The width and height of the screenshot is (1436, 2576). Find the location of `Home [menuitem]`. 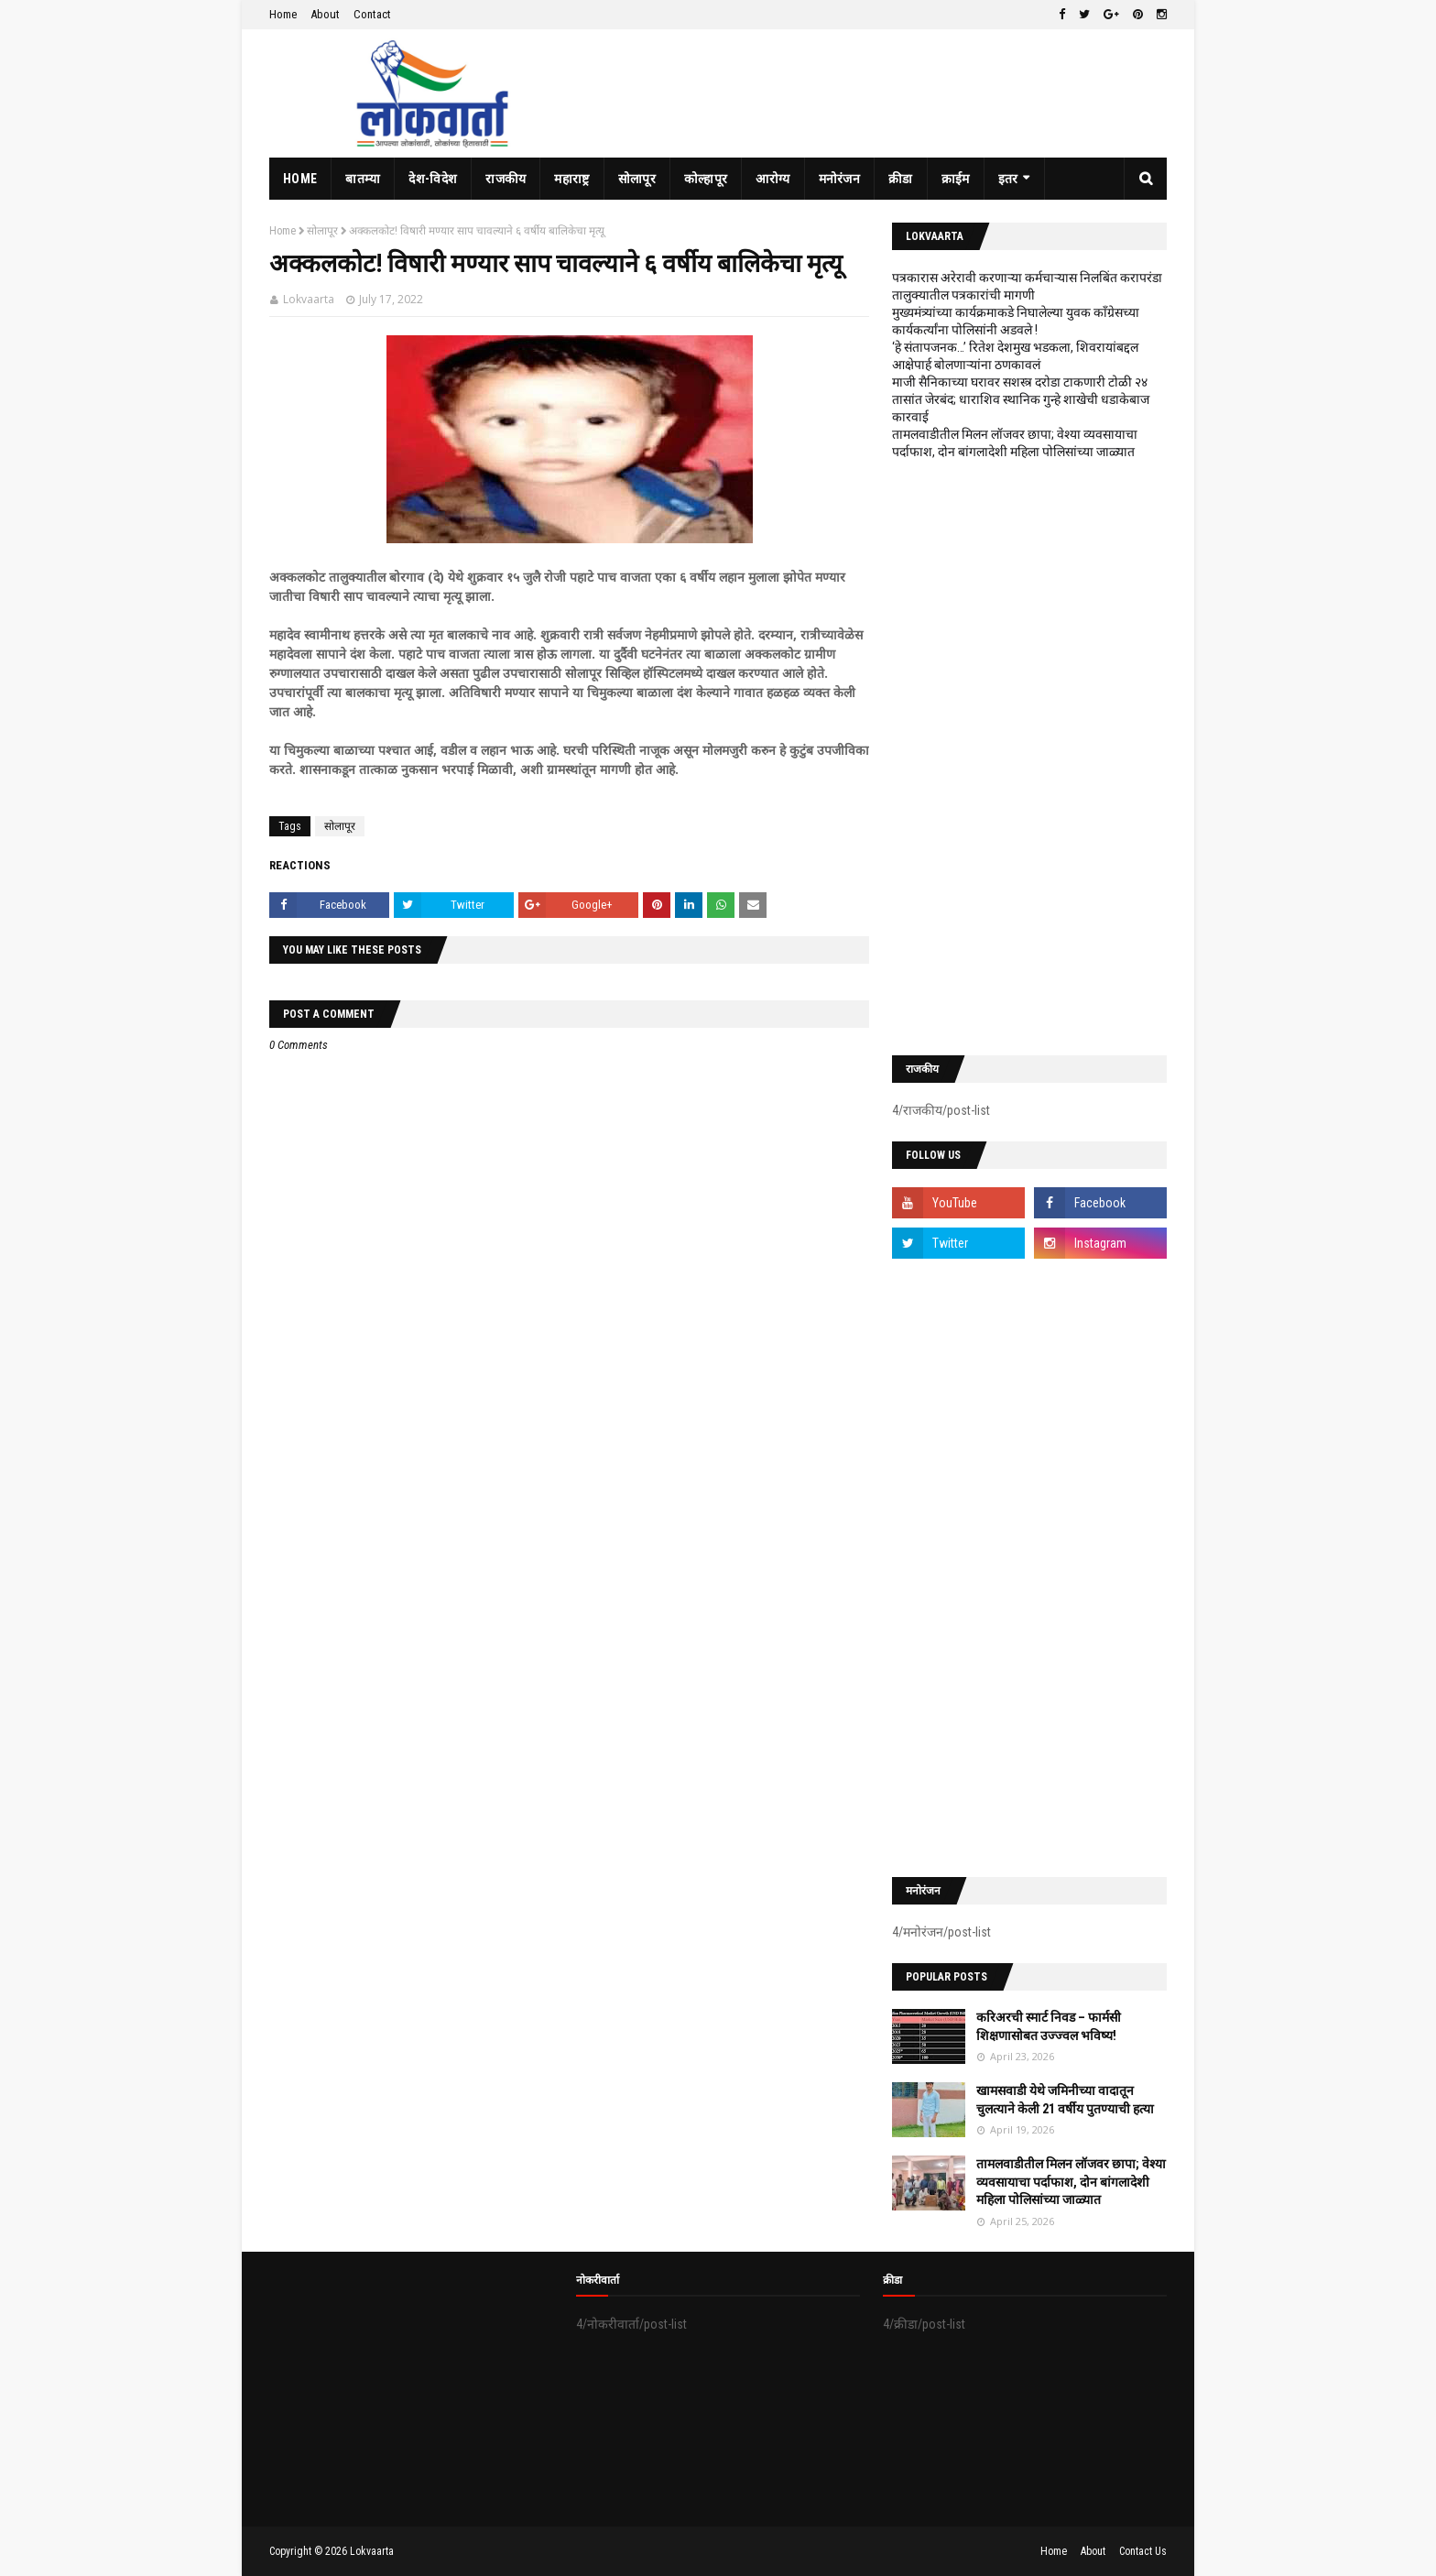

Home [menuitem] is located at coordinates (300, 178).